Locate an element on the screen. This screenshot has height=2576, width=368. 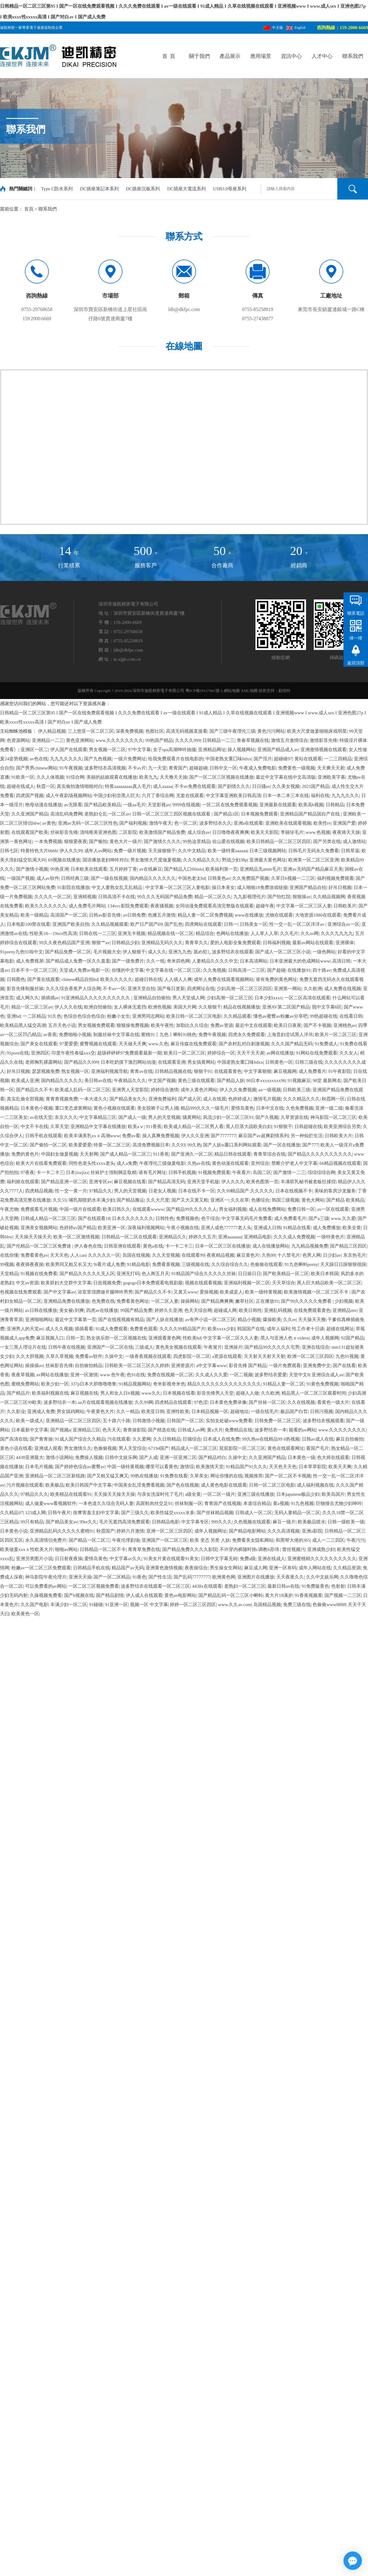
免费操人视频 is located at coordinates (89, 1457).